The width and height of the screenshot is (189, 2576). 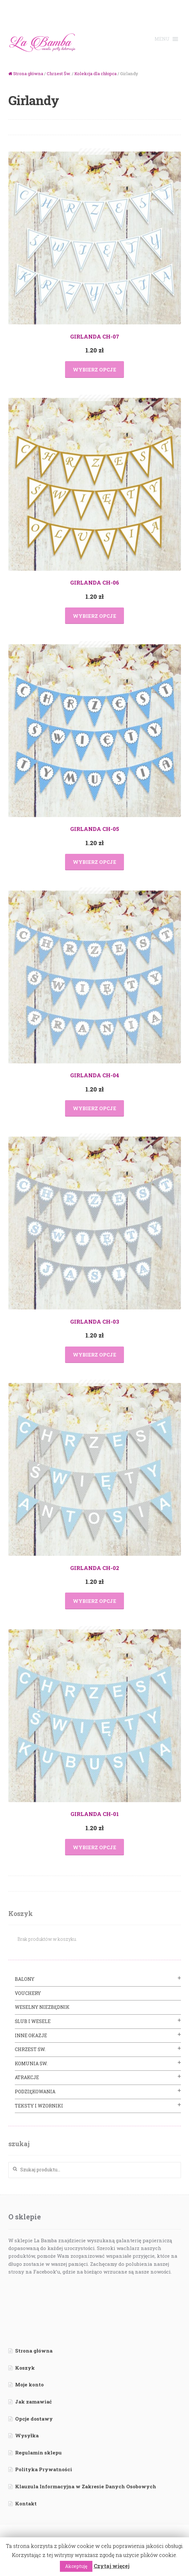 I want to click on Polityka Prywatności, so click(x=43, y=2469).